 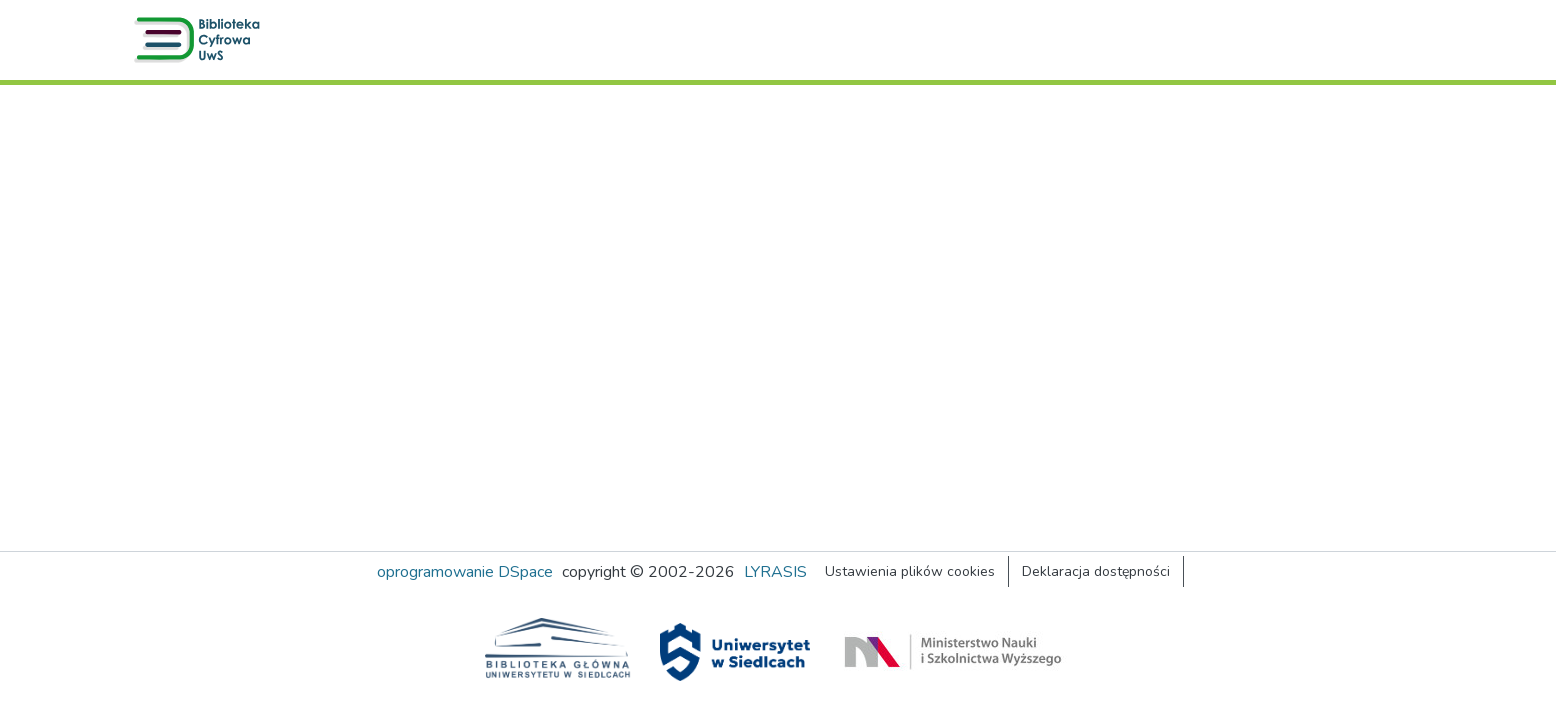 What do you see at coordinates (465, 572) in the screenshot?
I see `oprogramowanie DSpace` at bounding box center [465, 572].